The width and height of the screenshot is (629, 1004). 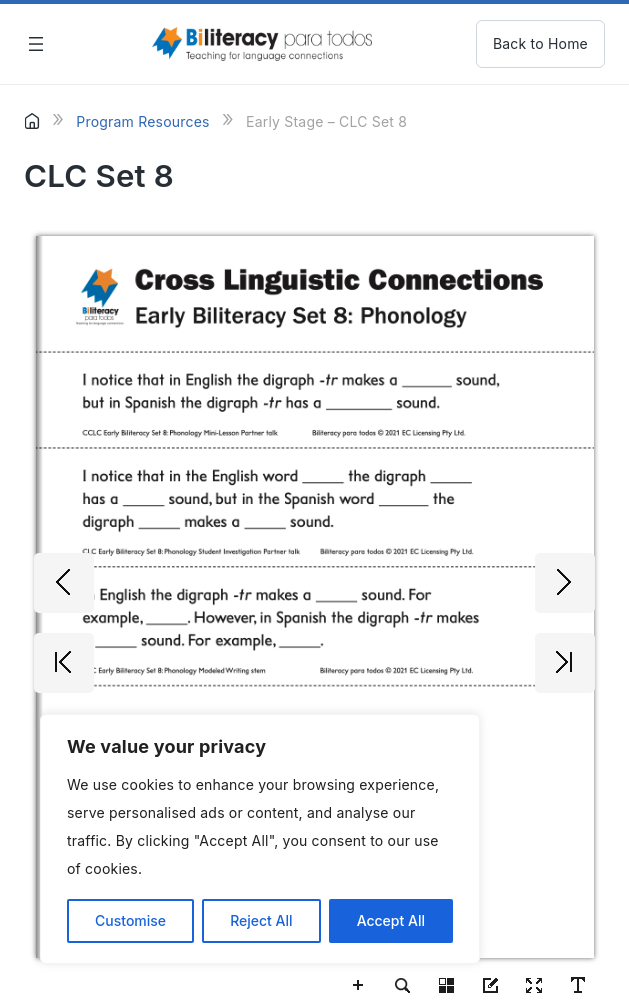 What do you see at coordinates (261, 920) in the screenshot?
I see `Reject All` at bounding box center [261, 920].